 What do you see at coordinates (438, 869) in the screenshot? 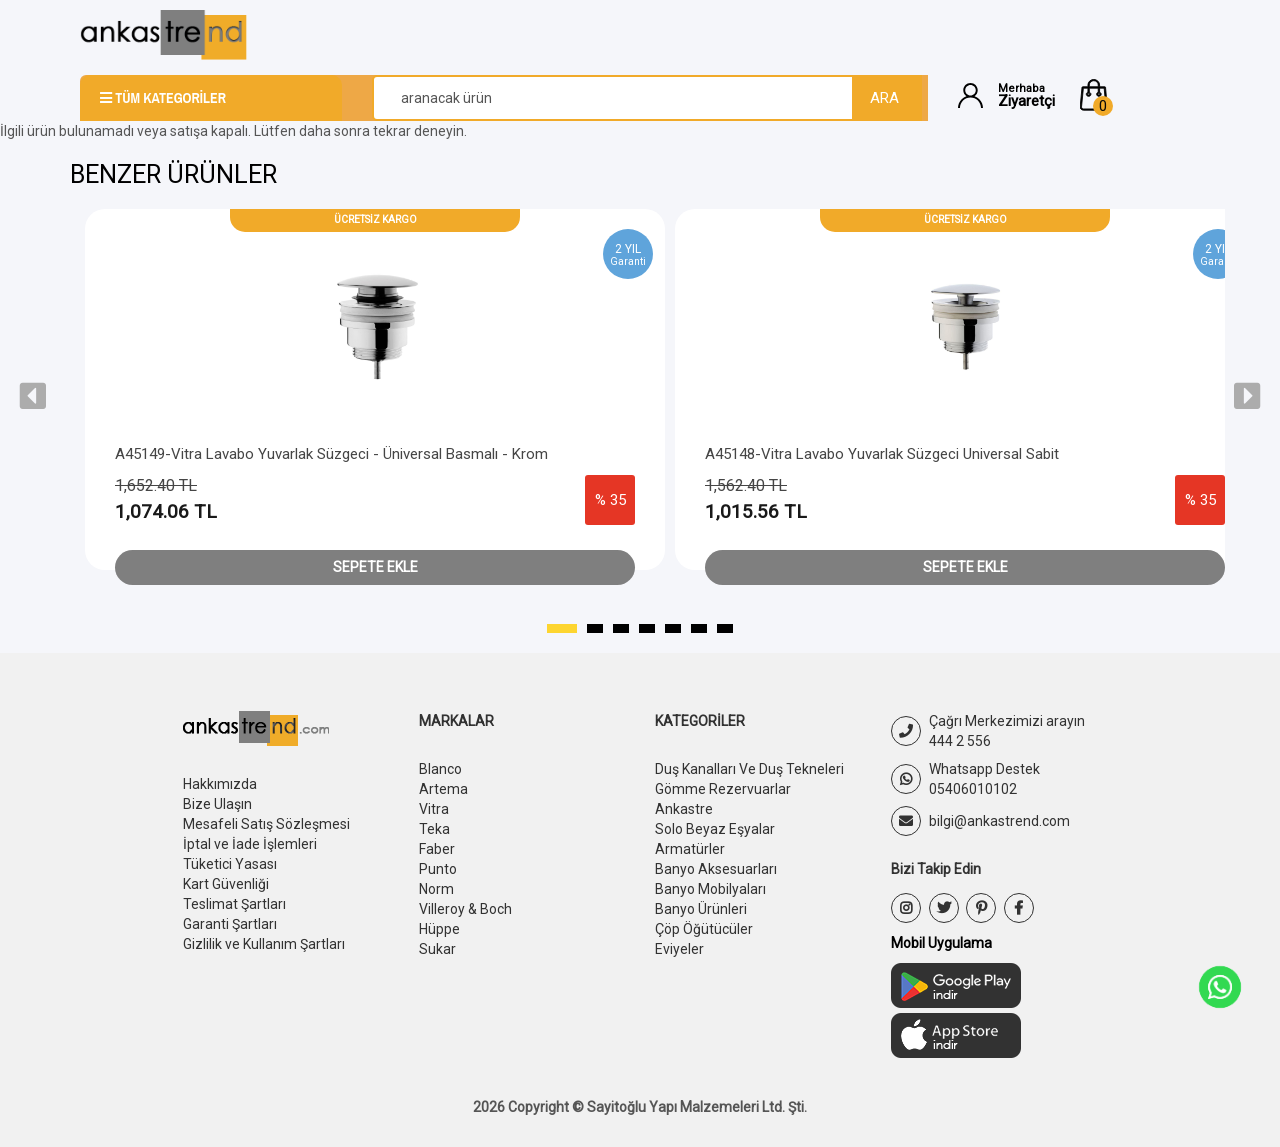
I see `Punto` at bounding box center [438, 869].